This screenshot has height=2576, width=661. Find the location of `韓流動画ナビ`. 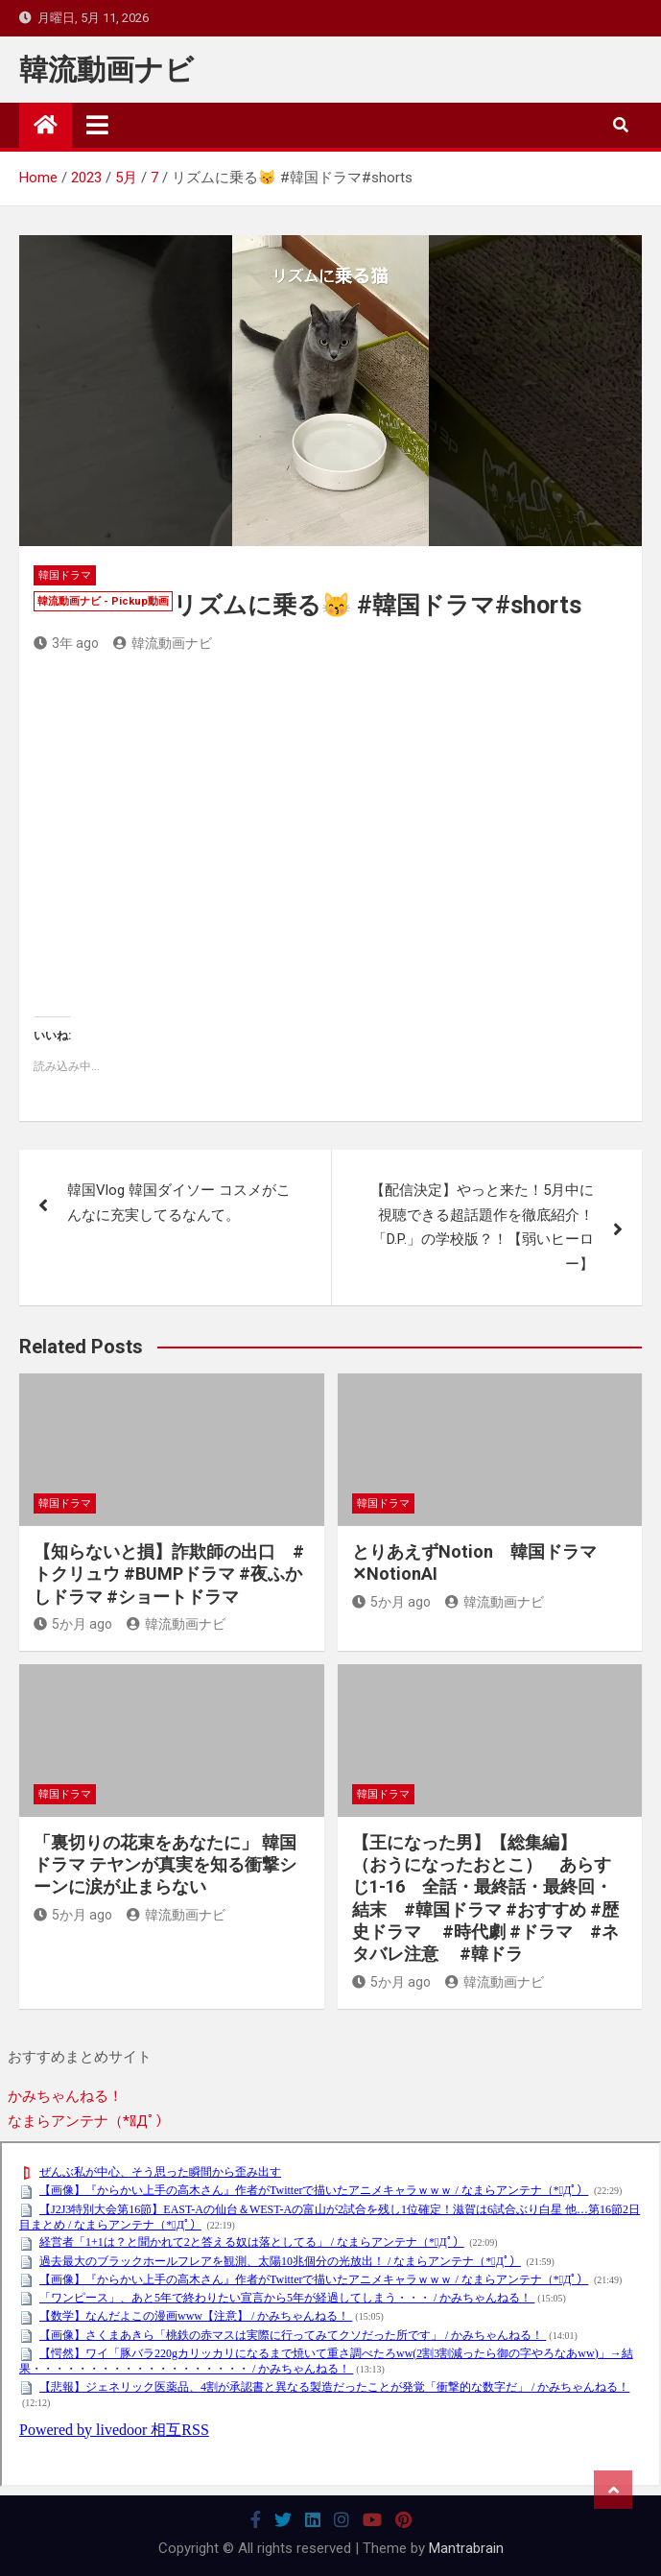

韓流動画ナビ is located at coordinates (106, 69).